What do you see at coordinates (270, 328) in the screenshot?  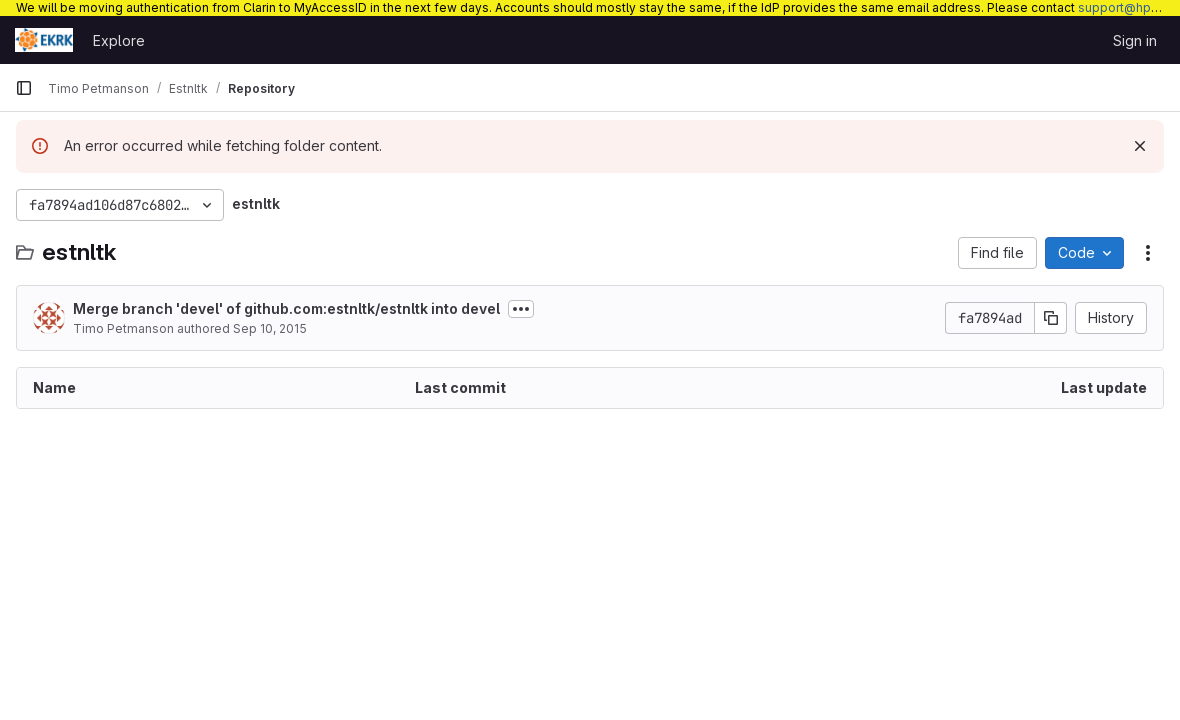 I see `Sep 10, 2015 [September 10, 2015 at 3:35:20 PM UTC]` at bounding box center [270, 328].